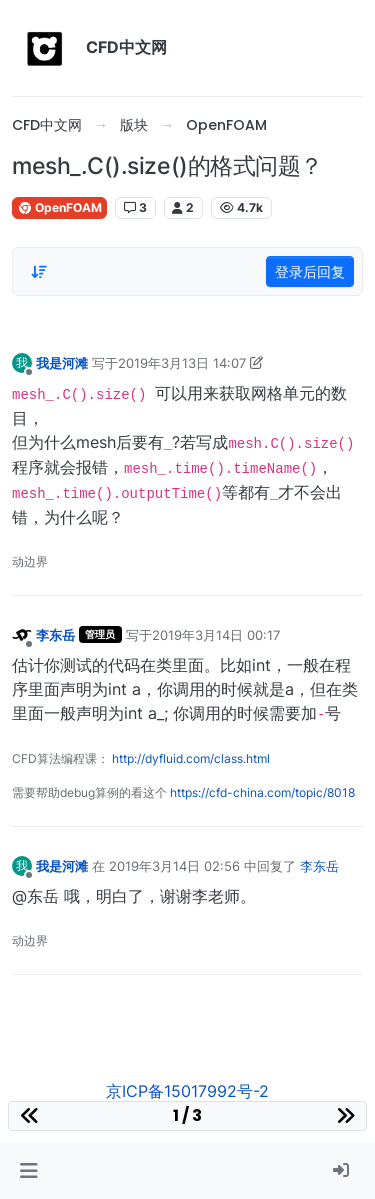 The height and width of the screenshot is (1199, 375). Describe the element at coordinates (262, 792) in the screenshot. I see `https://cfd-china.com/topic/8018` at that location.